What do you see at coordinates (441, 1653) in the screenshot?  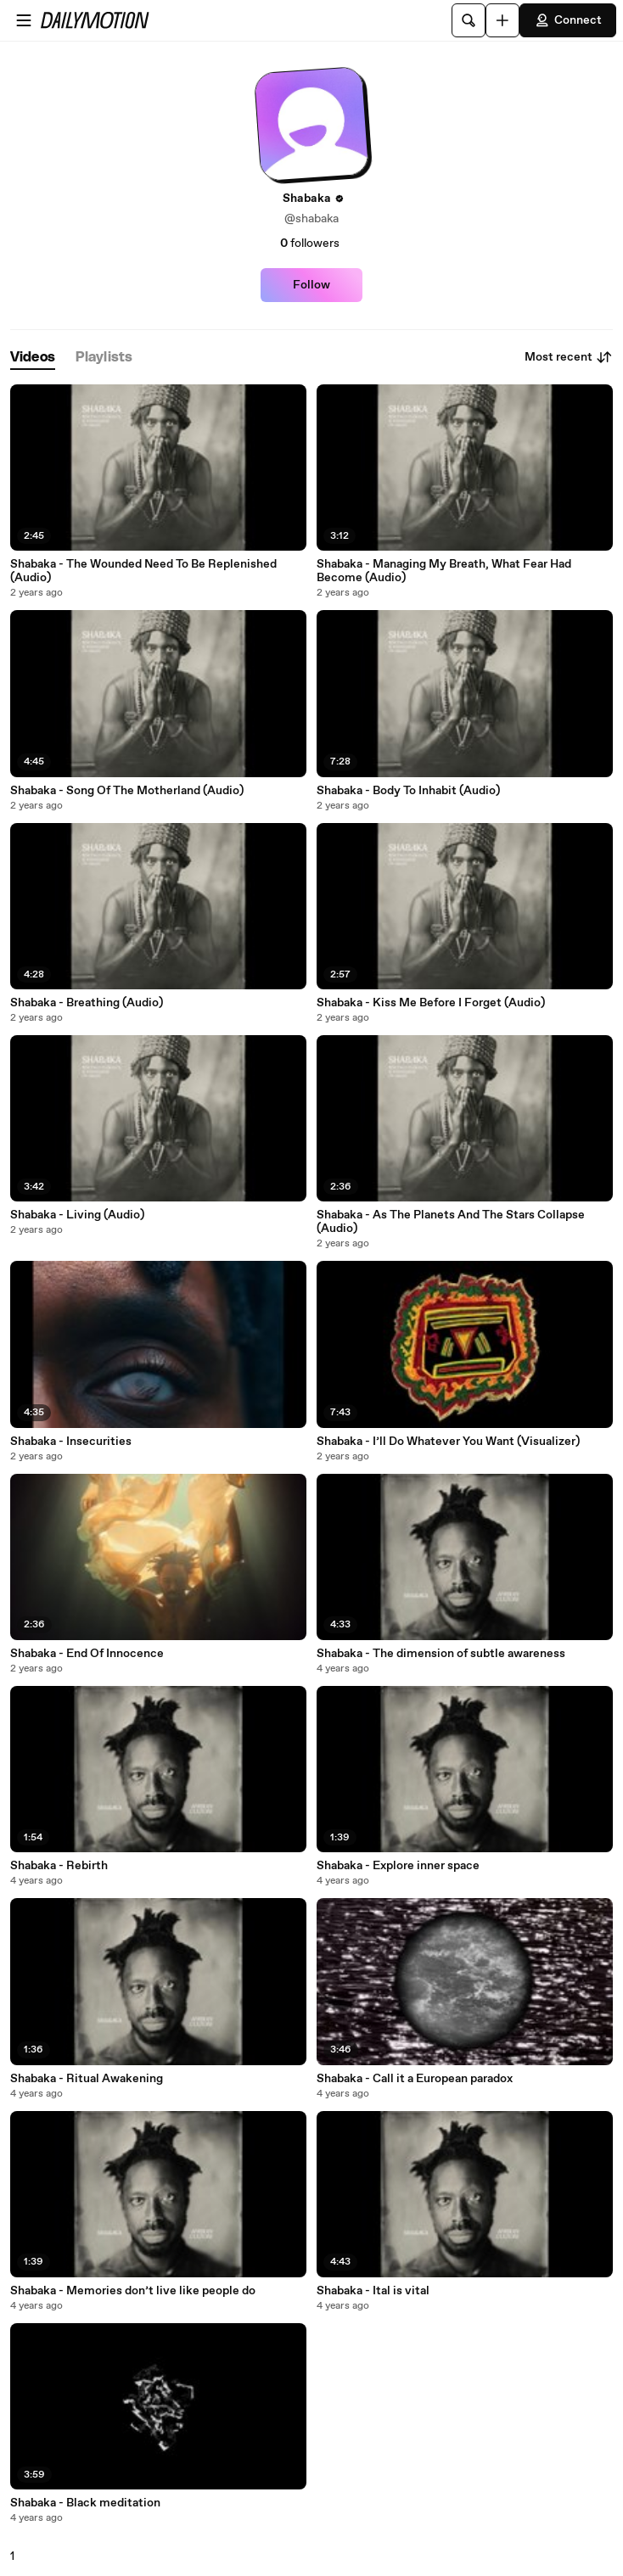 I see `Shabaka - The dimension of subtle awareness` at bounding box center [441, 1653].